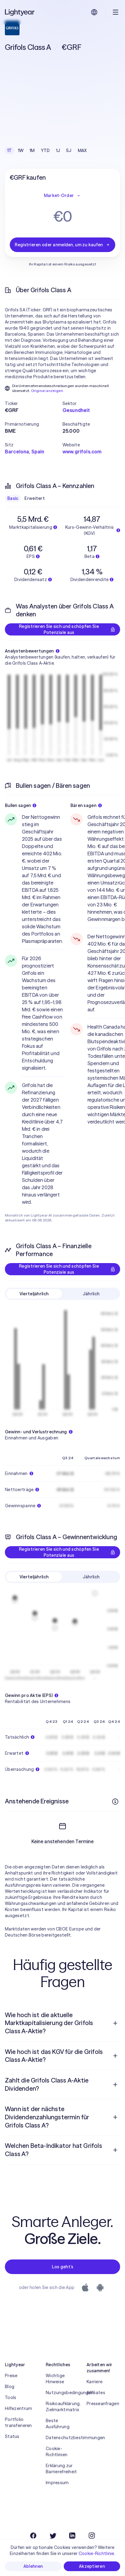  I want to click on [Lightyear], so click(20, 12).